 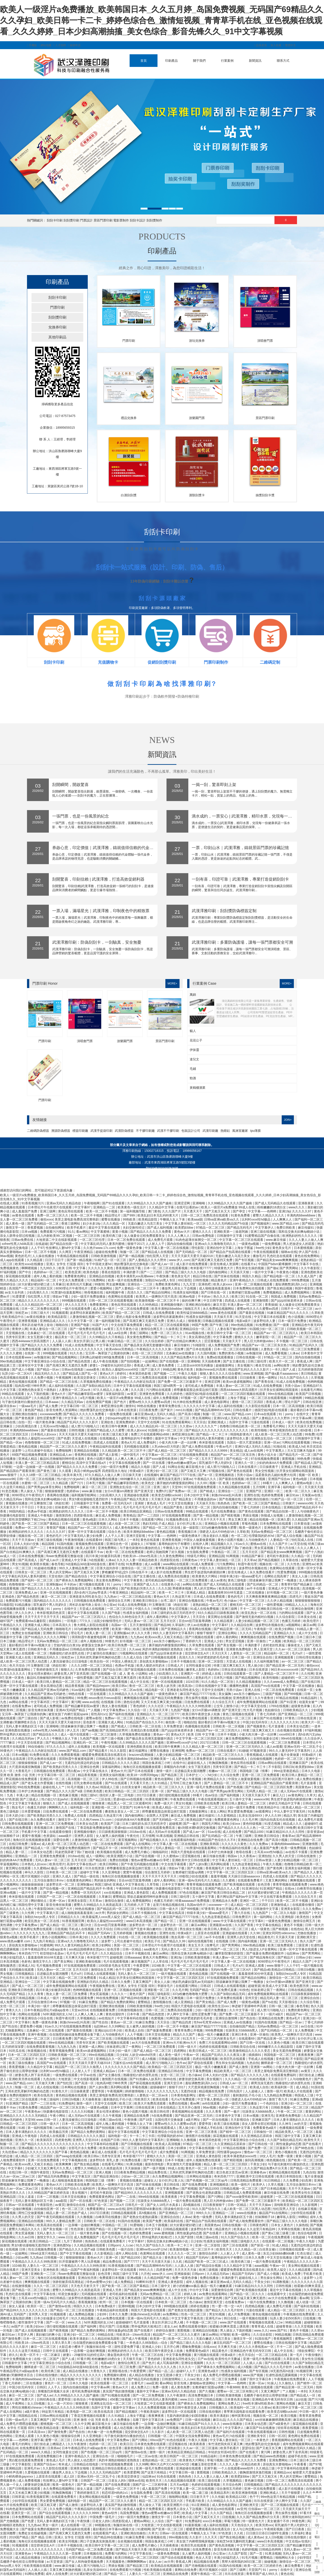 What do you see at coordinates (285, 2557) in the screenshot?
I see `啪啪网站大全` at bounding box center [285, 2557].